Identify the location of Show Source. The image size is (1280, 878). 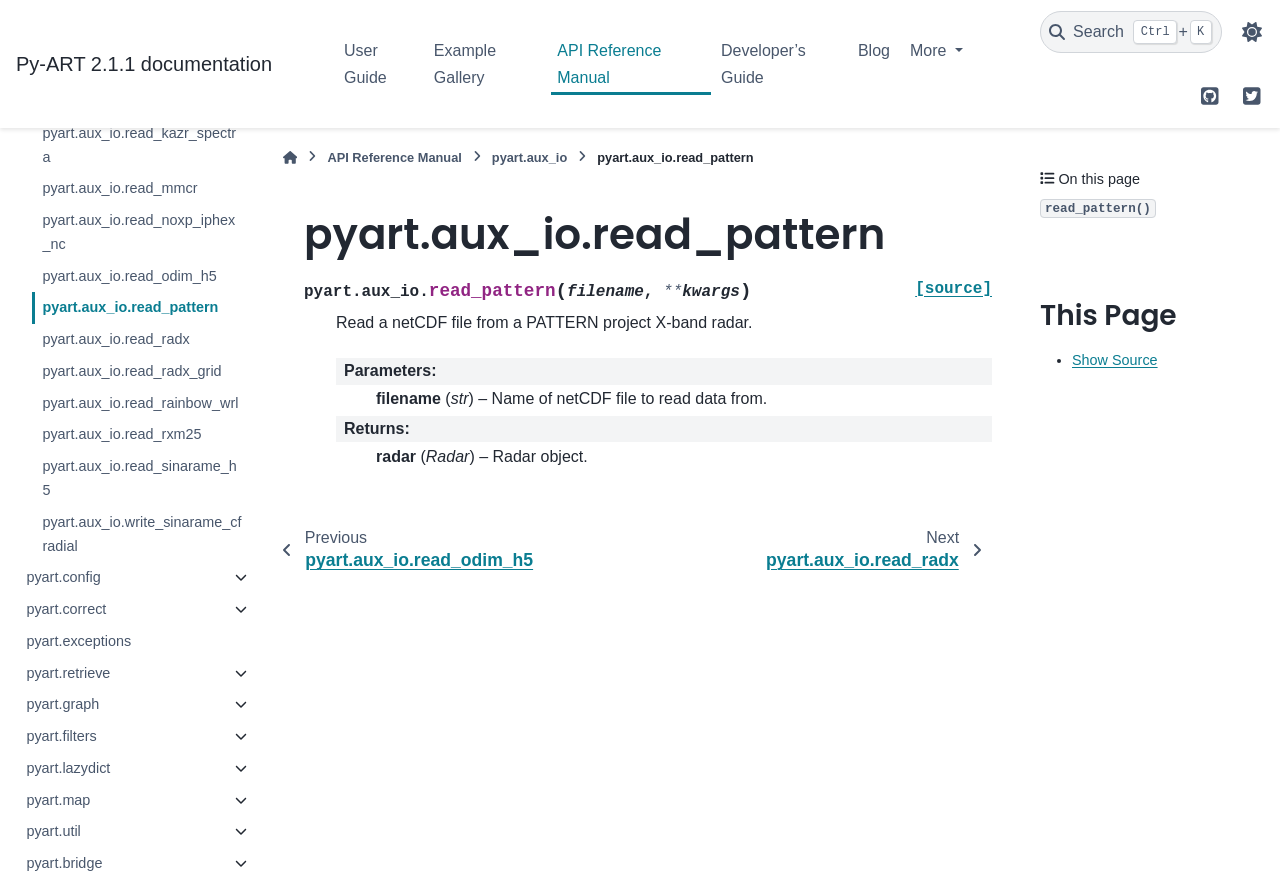
(1115, 360).